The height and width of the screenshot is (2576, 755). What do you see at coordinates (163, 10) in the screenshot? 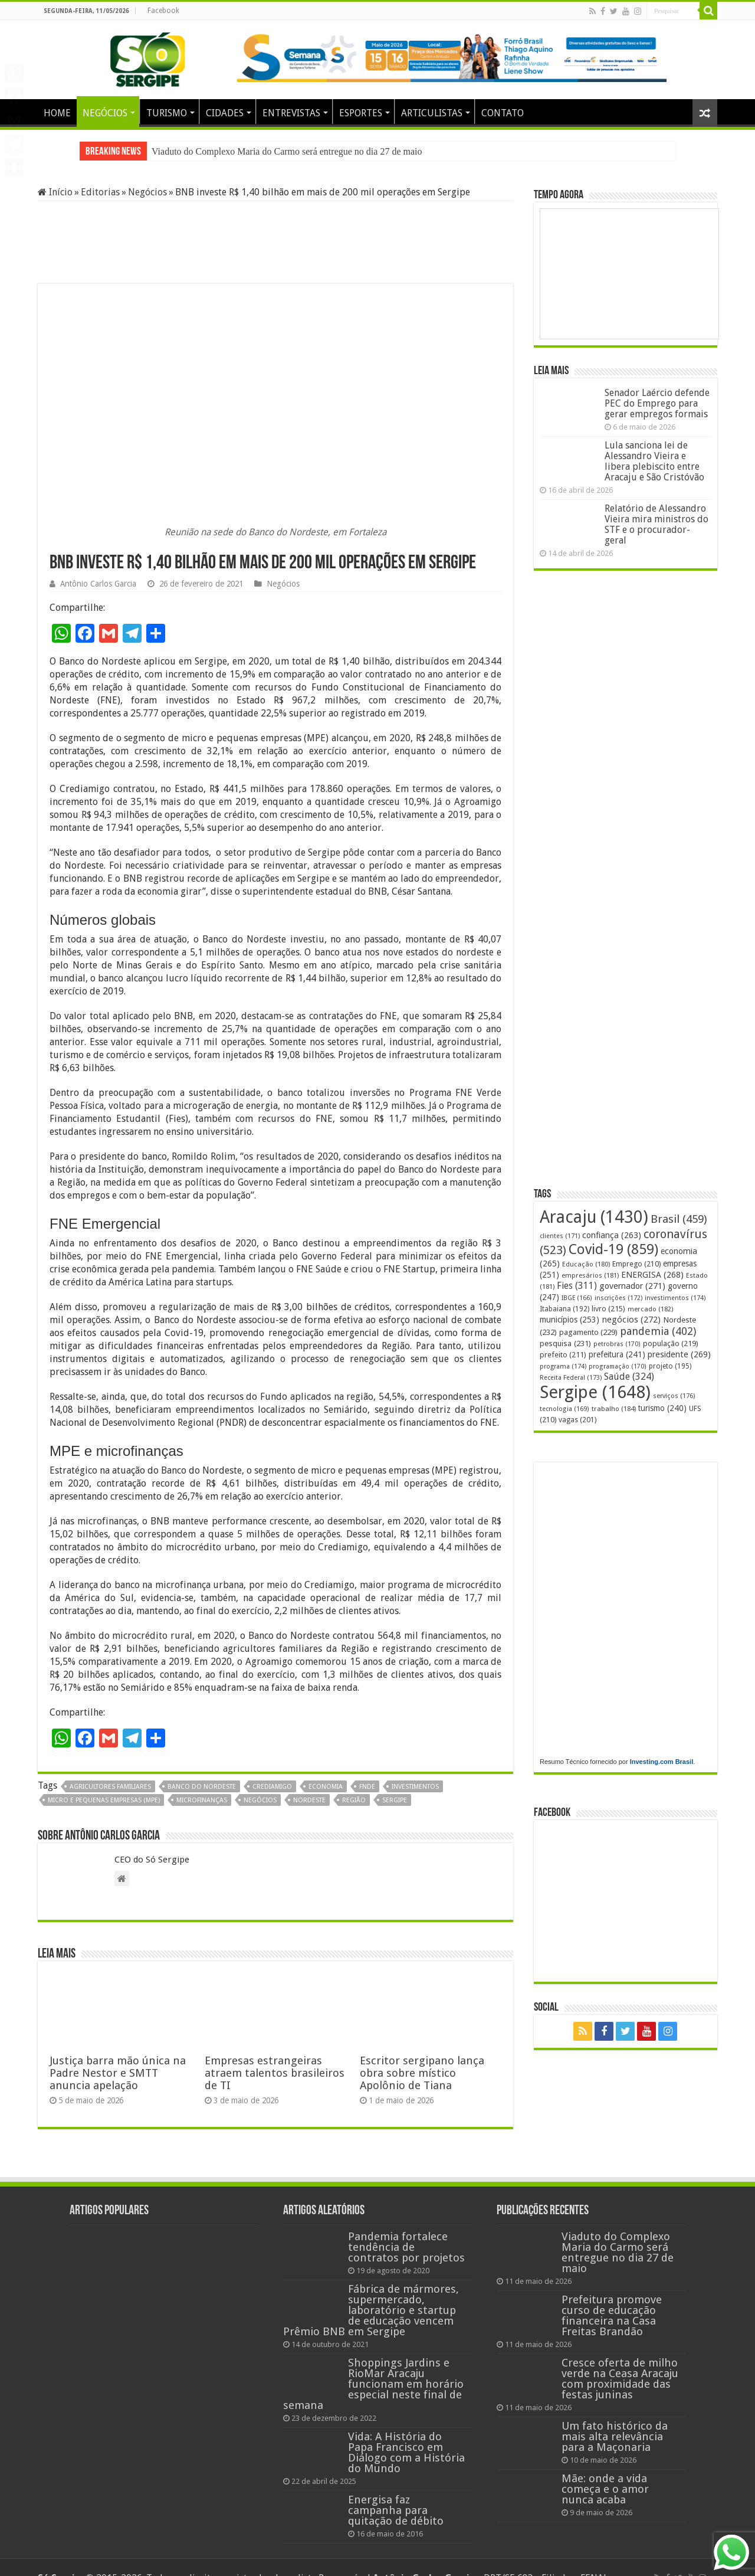
I see `Facebook` at bounding box center [163, 10].